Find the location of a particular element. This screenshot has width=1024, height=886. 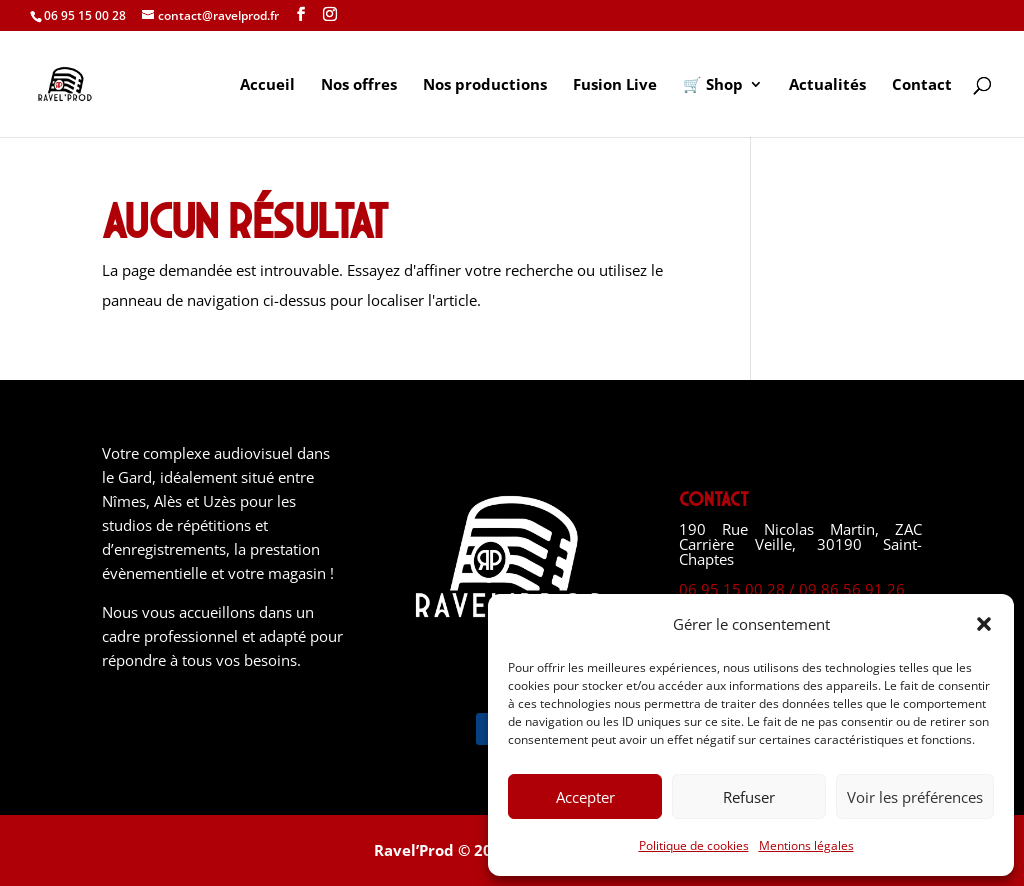

Actualités is located at coordinates (827, 85).